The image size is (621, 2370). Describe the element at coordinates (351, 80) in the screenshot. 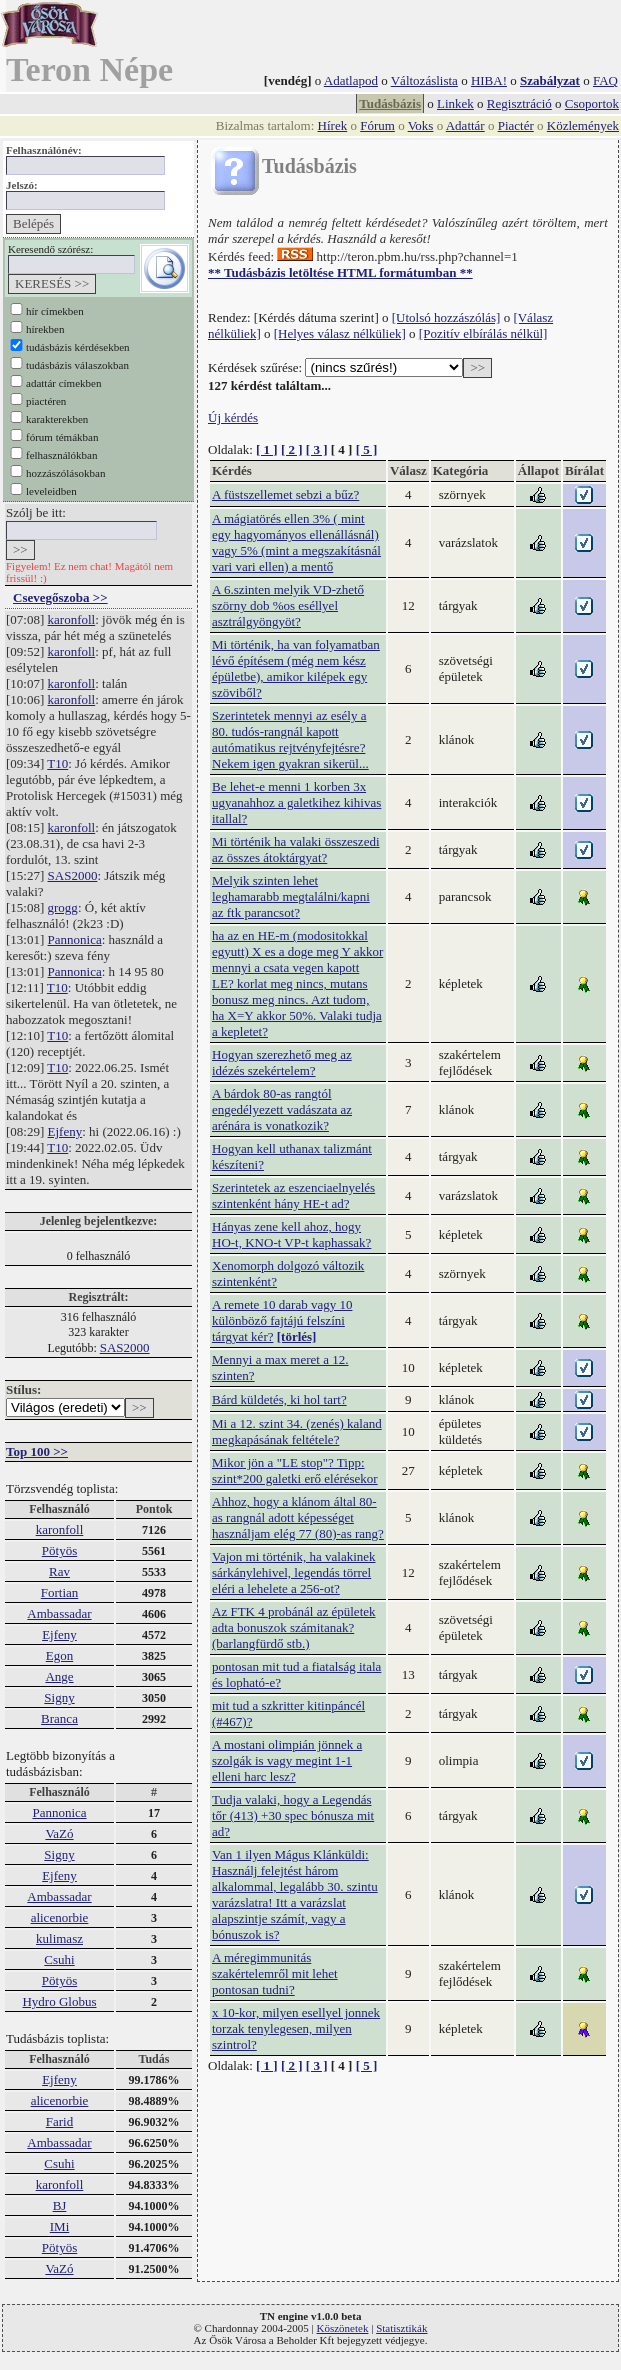

I see `Adatlapod` at that location.